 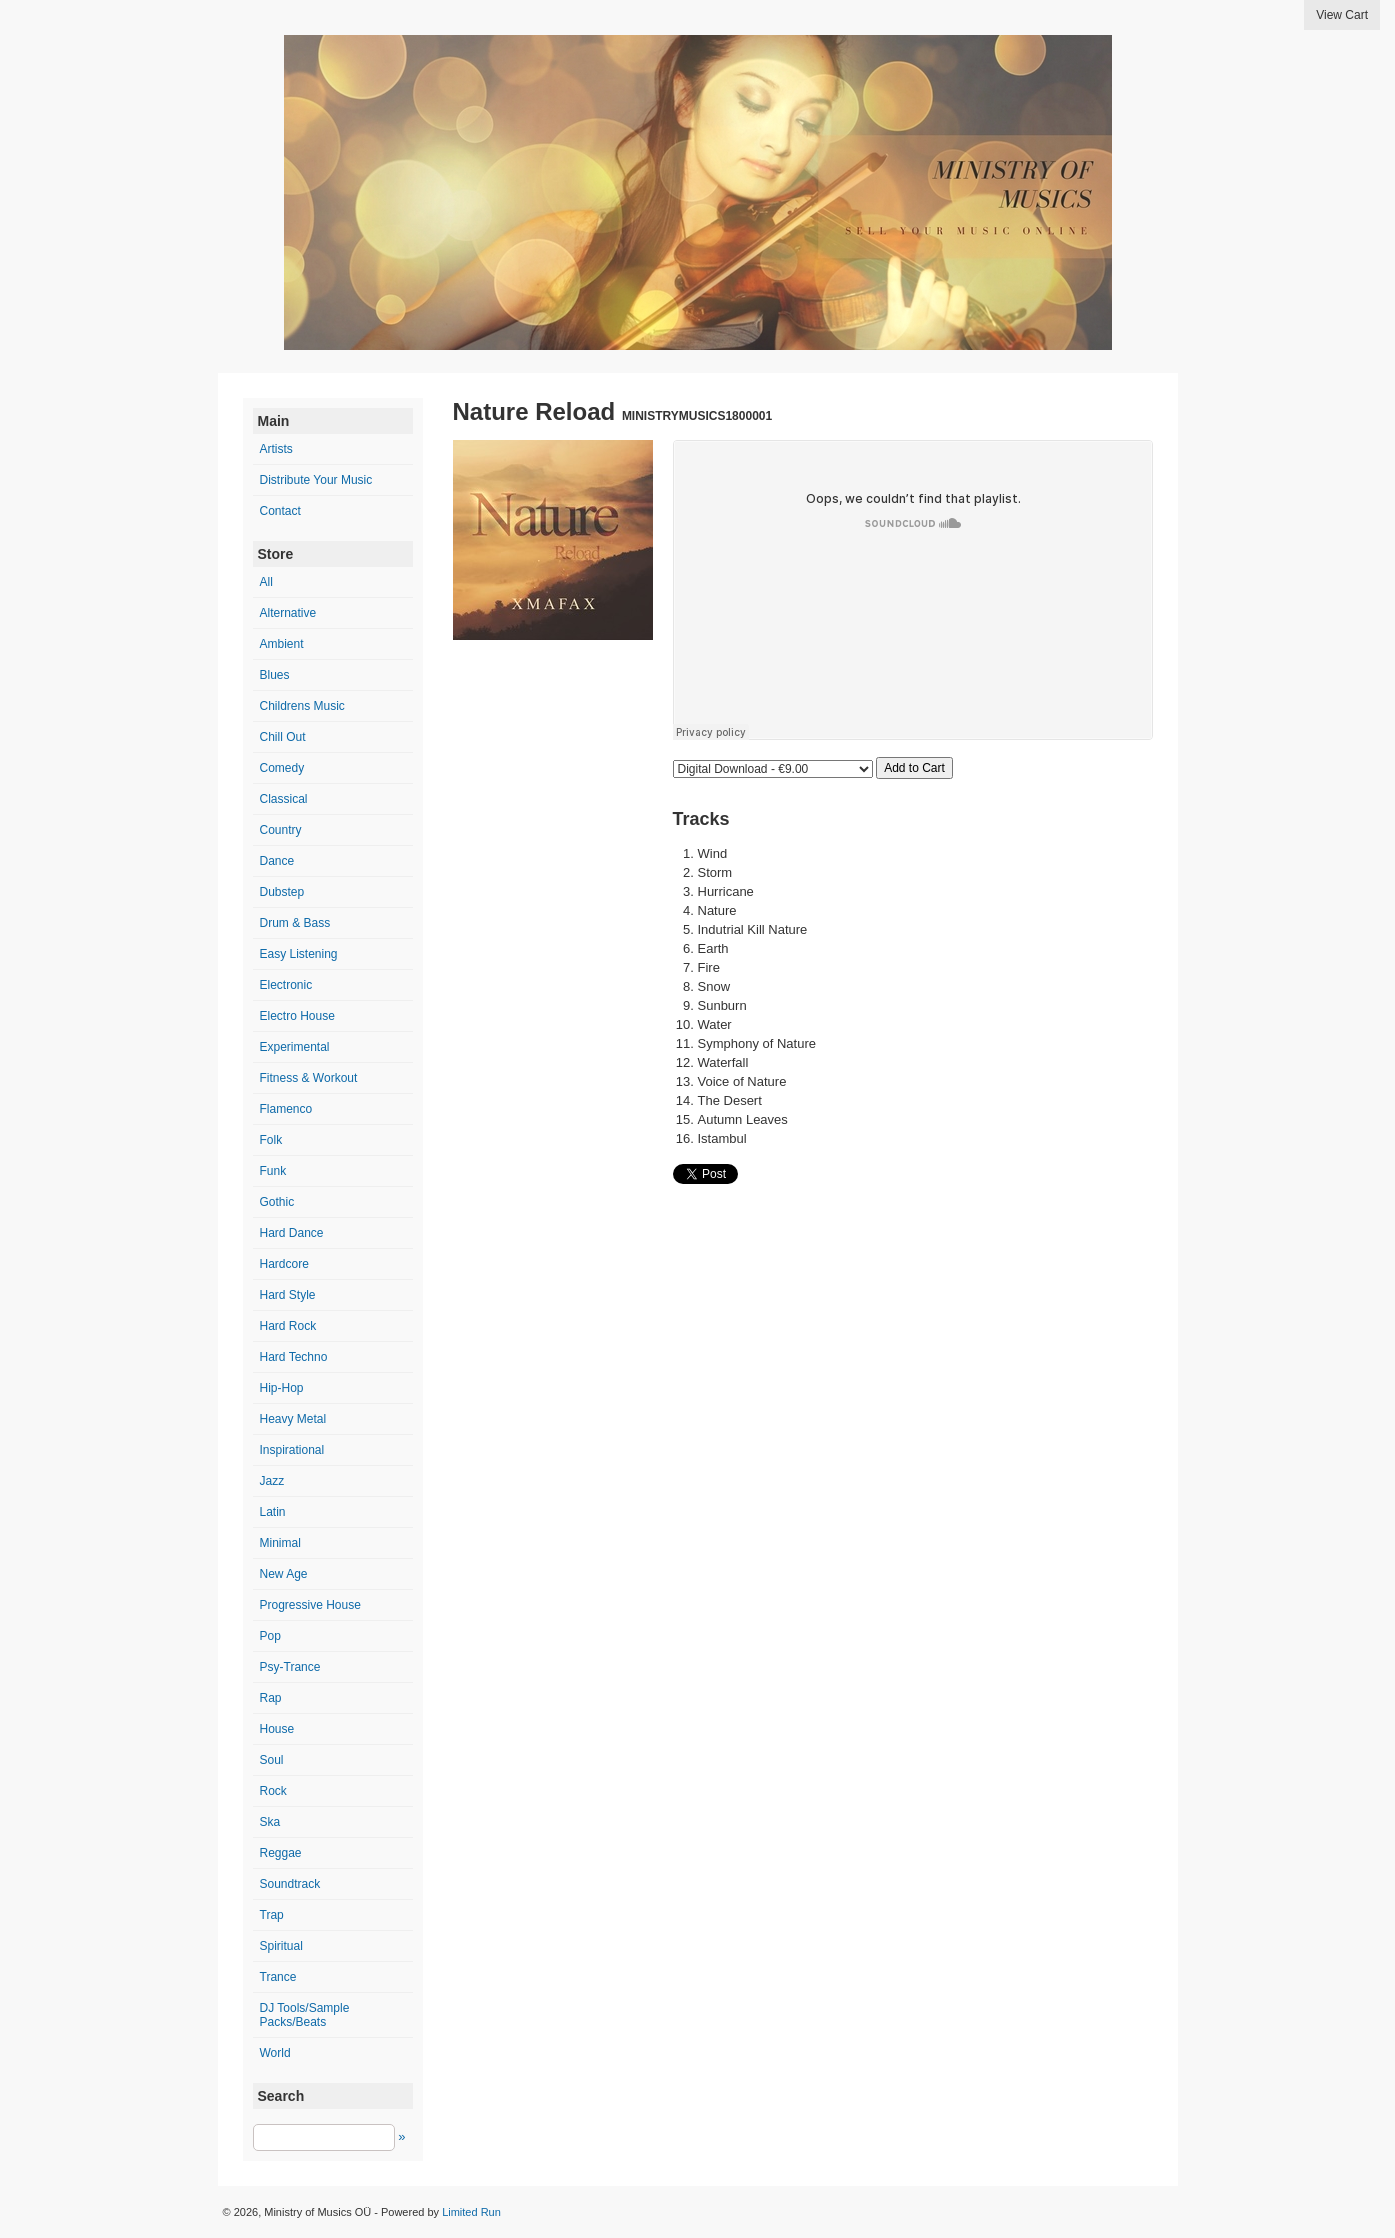 I want to click on View Cart, so click(x=1342, y=15).